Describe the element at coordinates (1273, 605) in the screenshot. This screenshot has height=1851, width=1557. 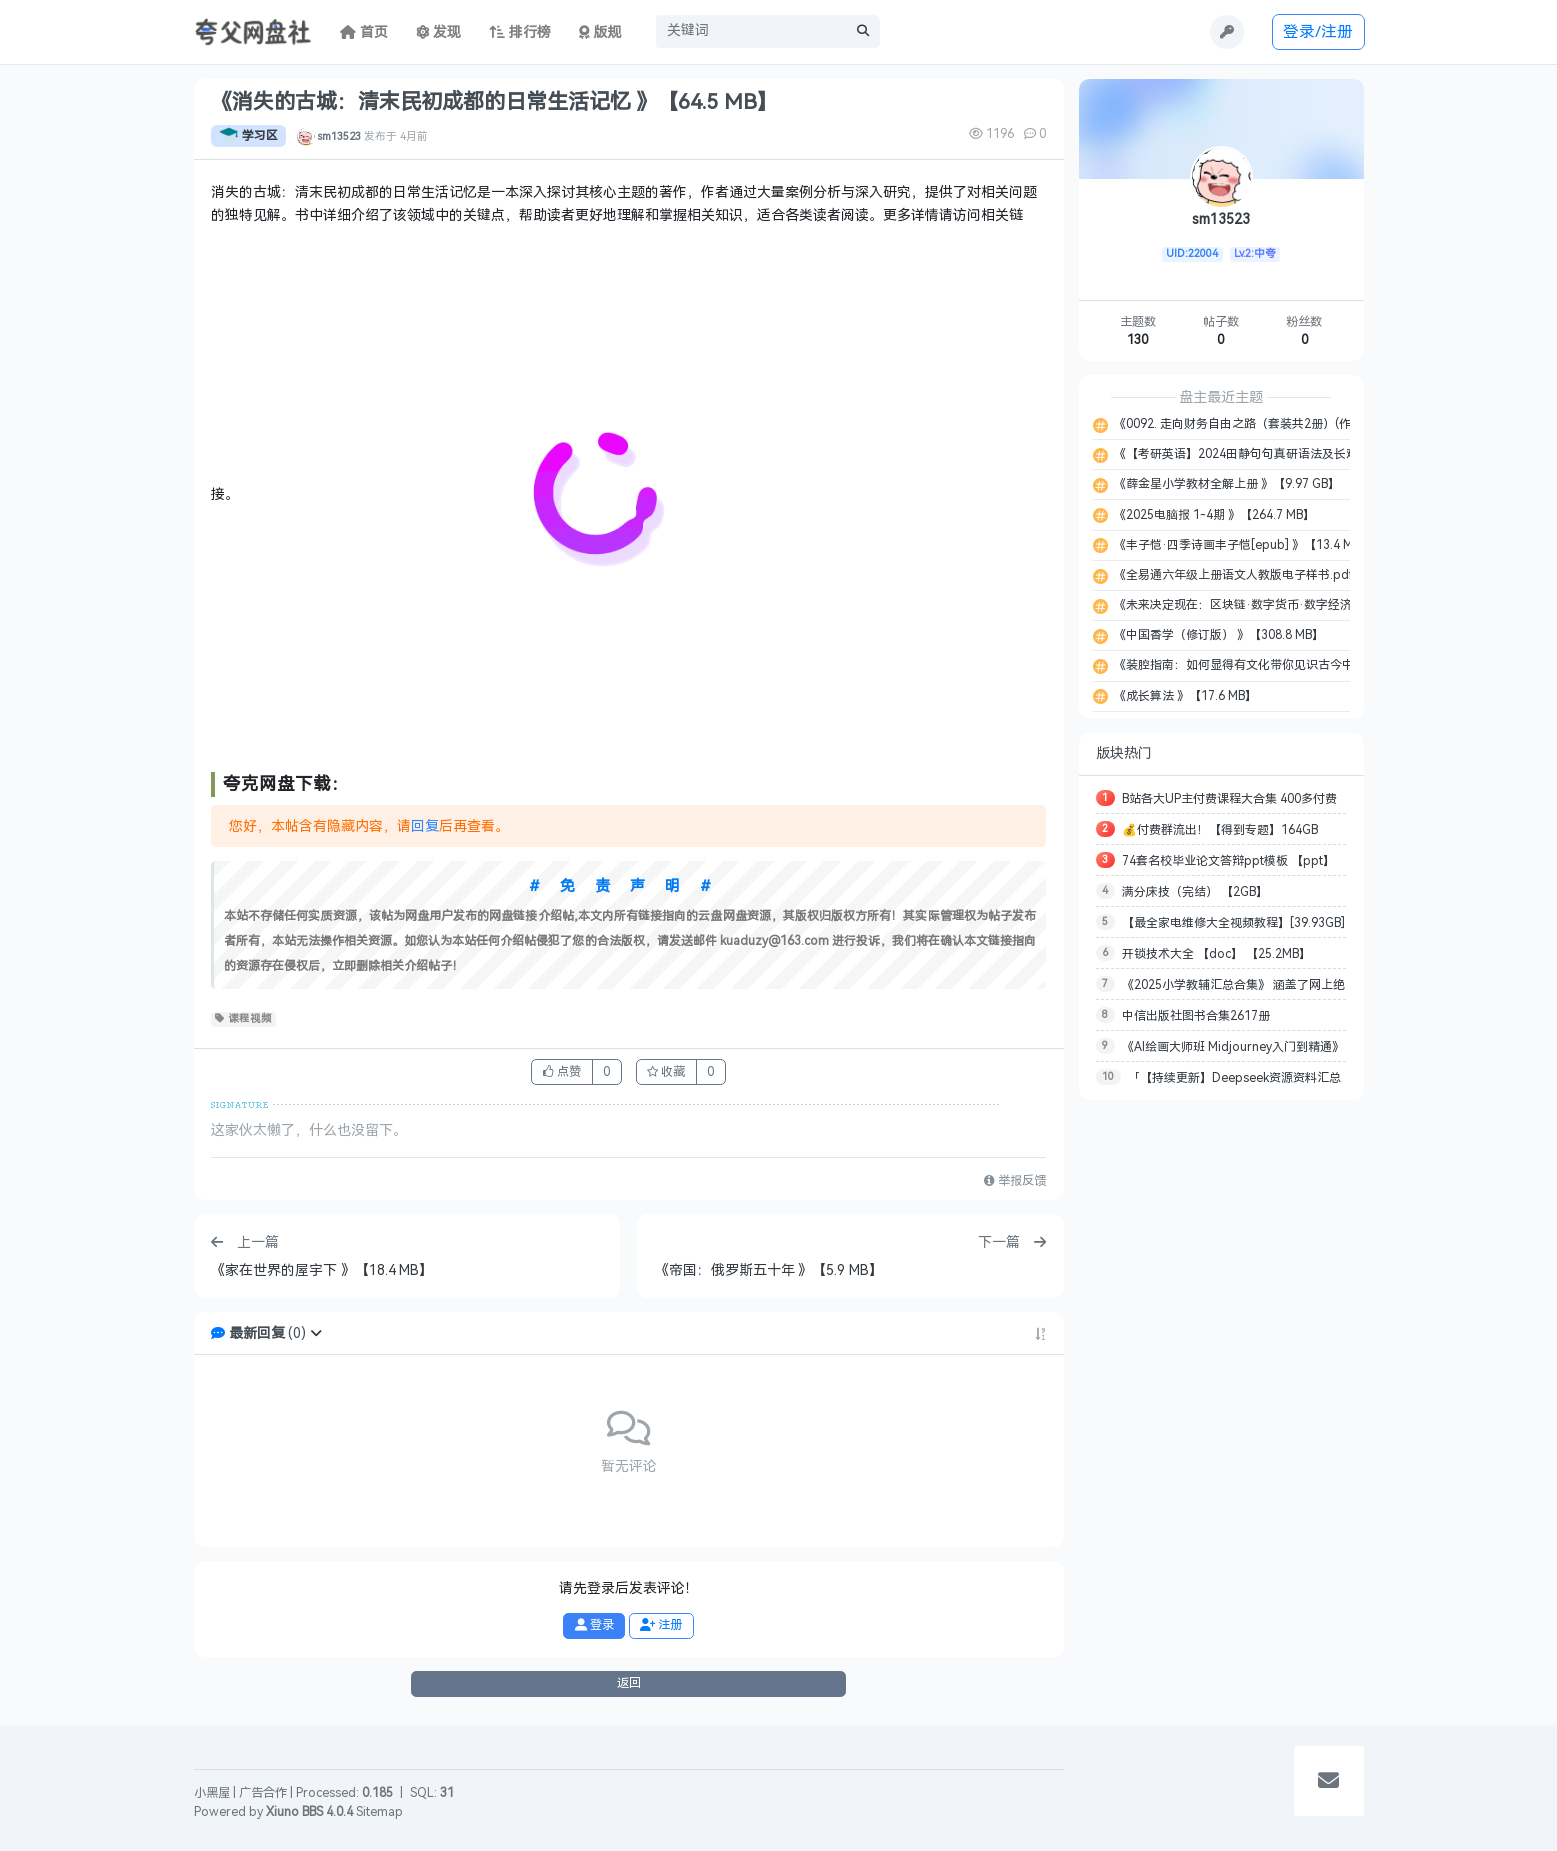
I see `《未来决定现在：区块链·数字货币·数字经济 》【37.1 MB】` at that location.